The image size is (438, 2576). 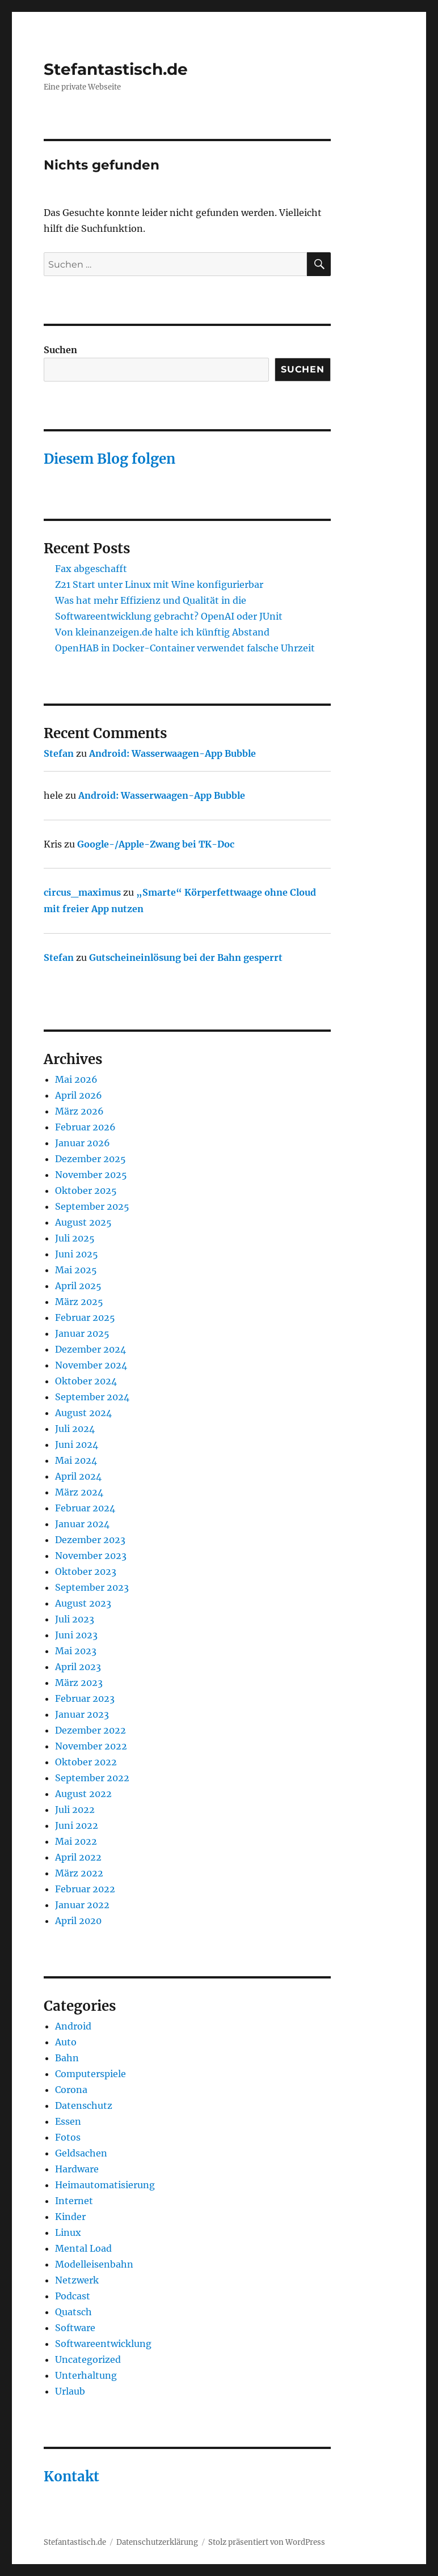 What do you see at coordinates (79, 1111) in the screenshot?
I see `März 2026` at bounding box center [79, 1111].